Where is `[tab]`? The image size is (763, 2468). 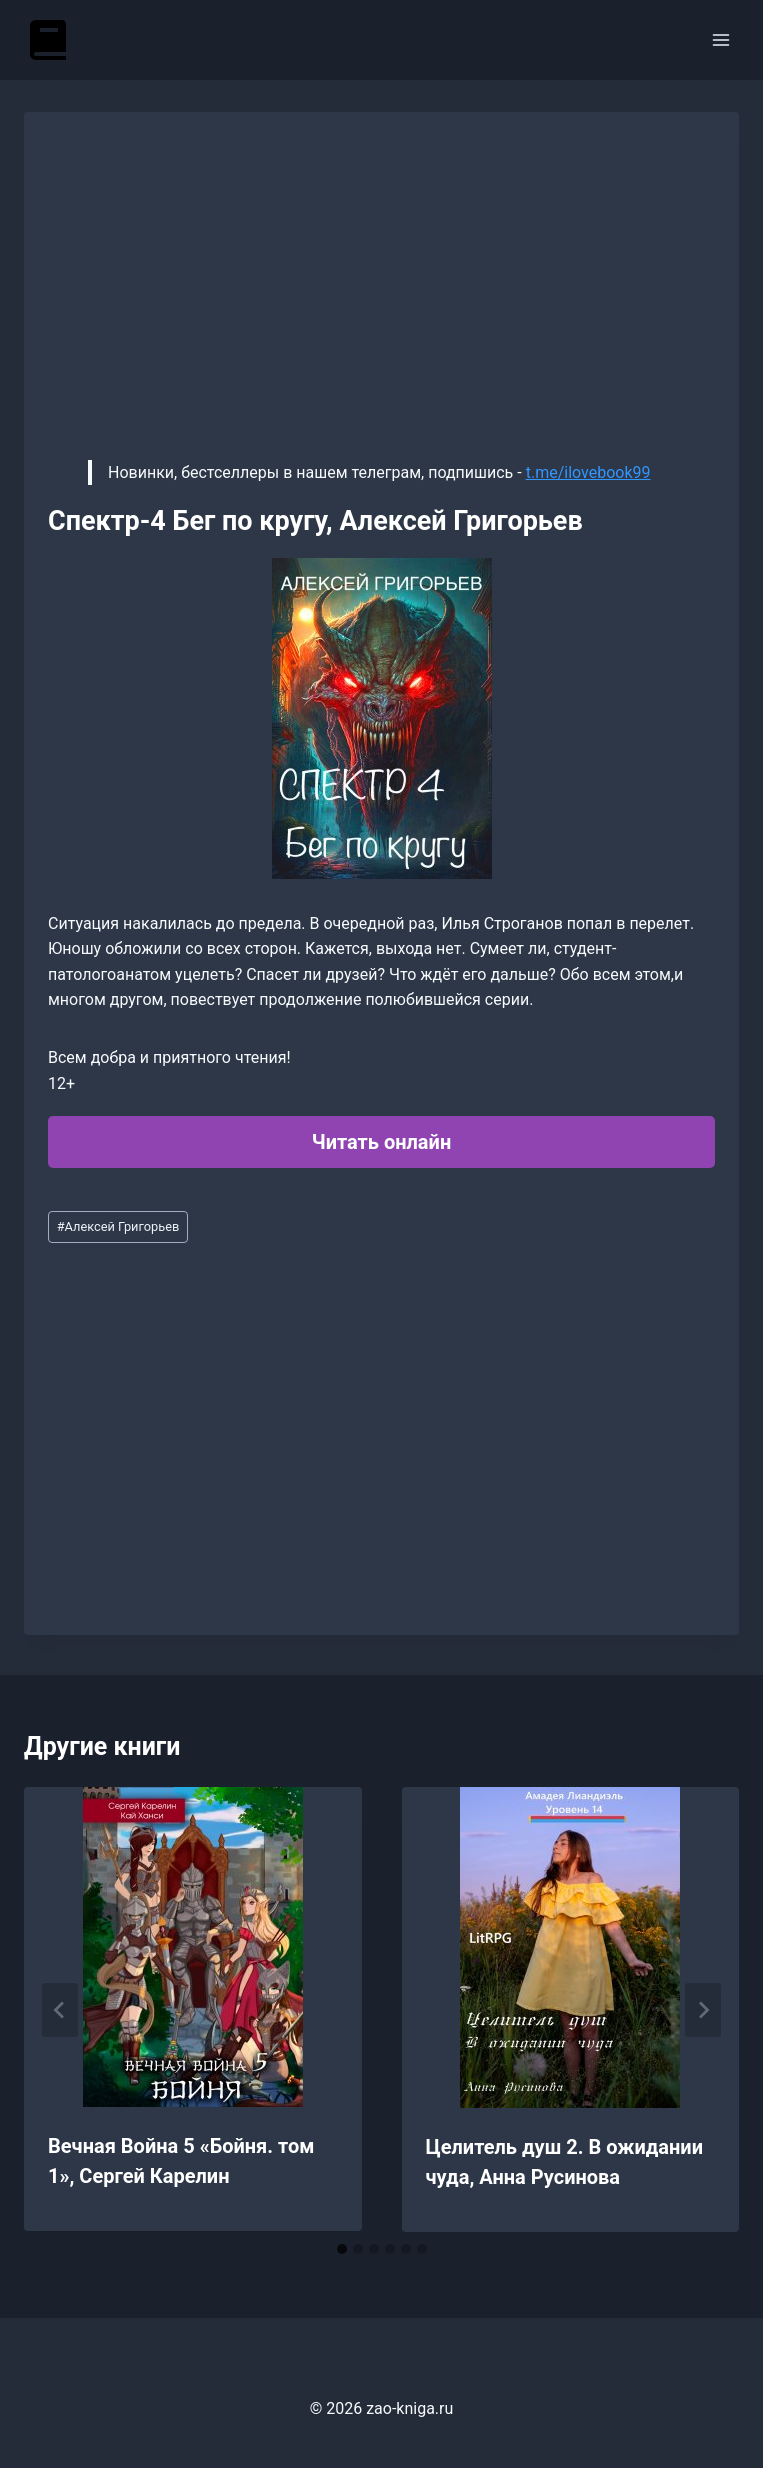 [tab] is located at coordinates (342, 2249).